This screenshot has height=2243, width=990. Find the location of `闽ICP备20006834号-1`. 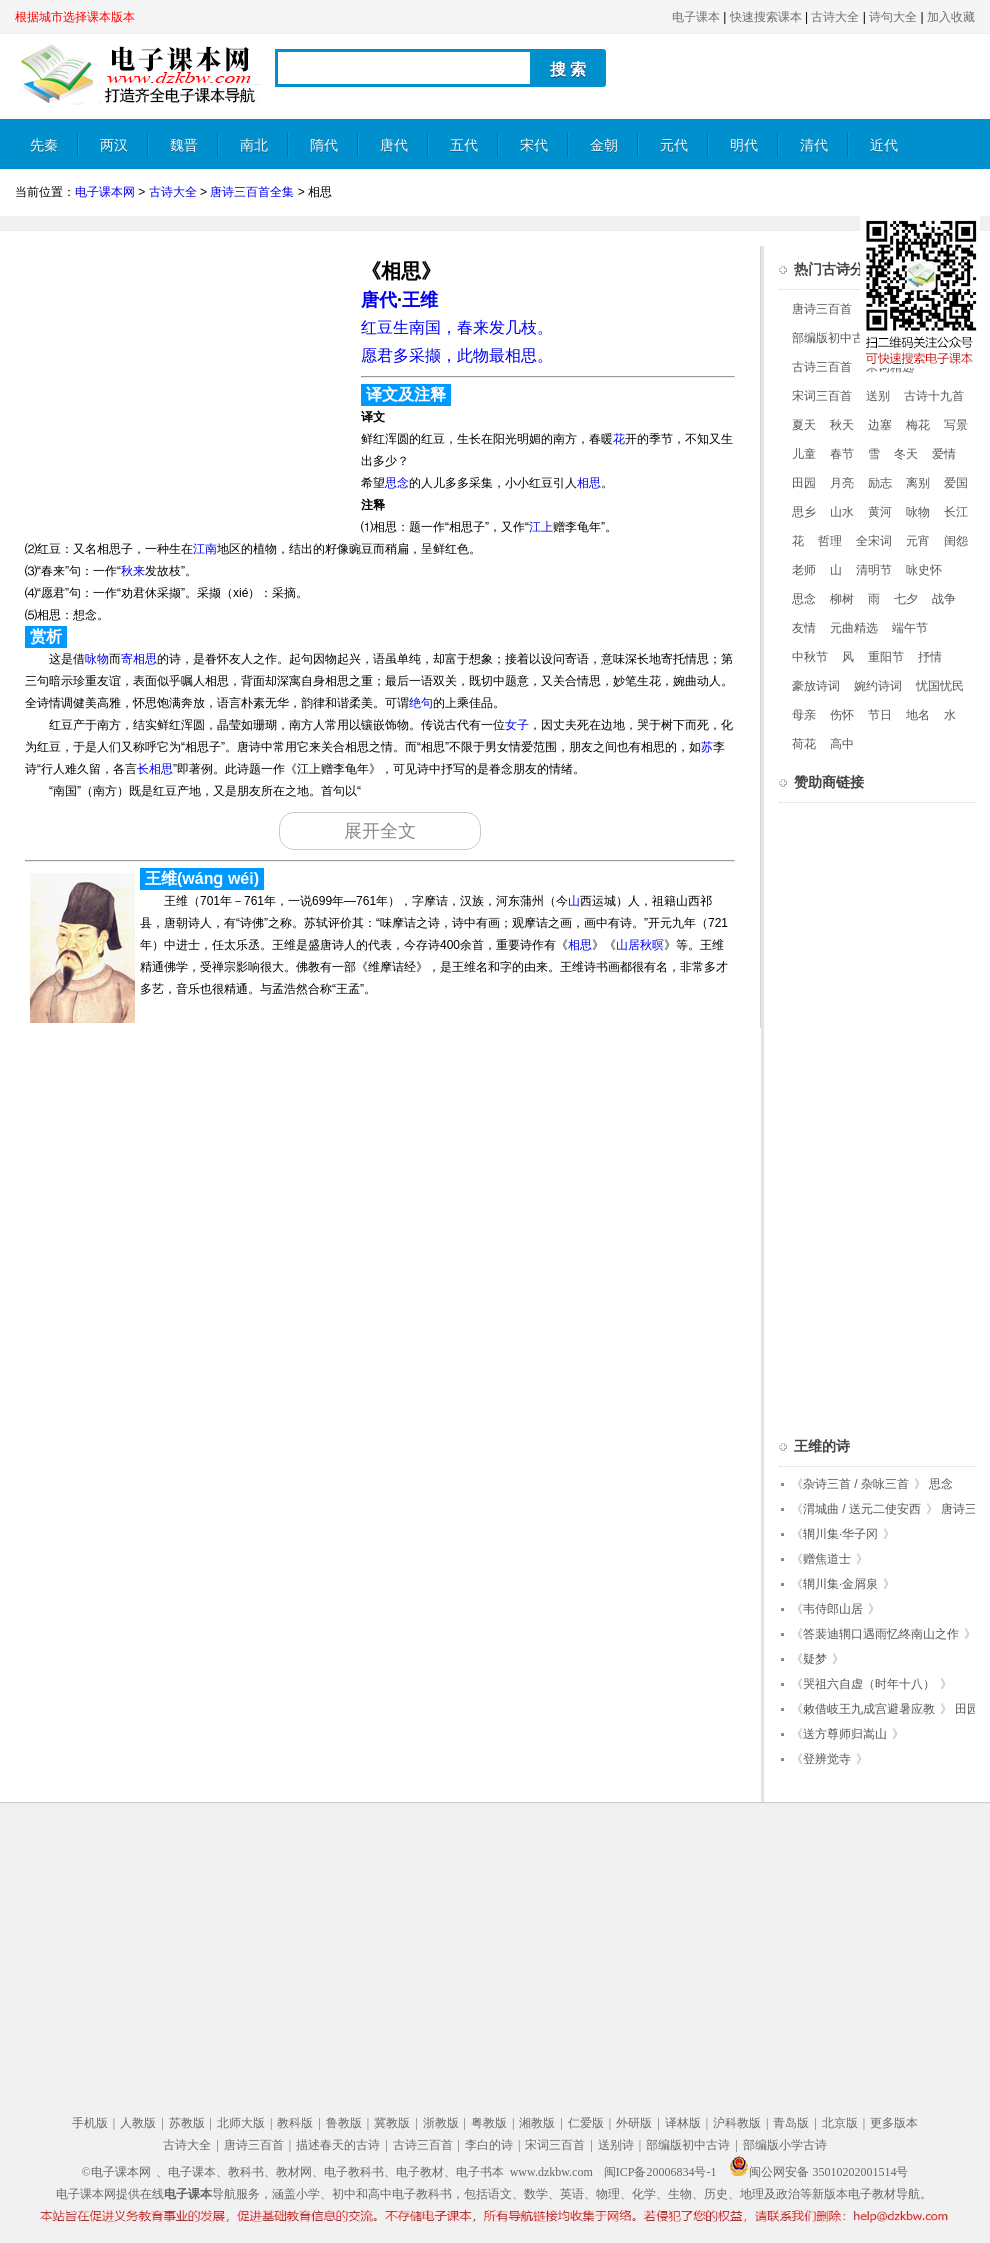

闽ICP备20006834号-1 is located at coordinates (660, 2172).